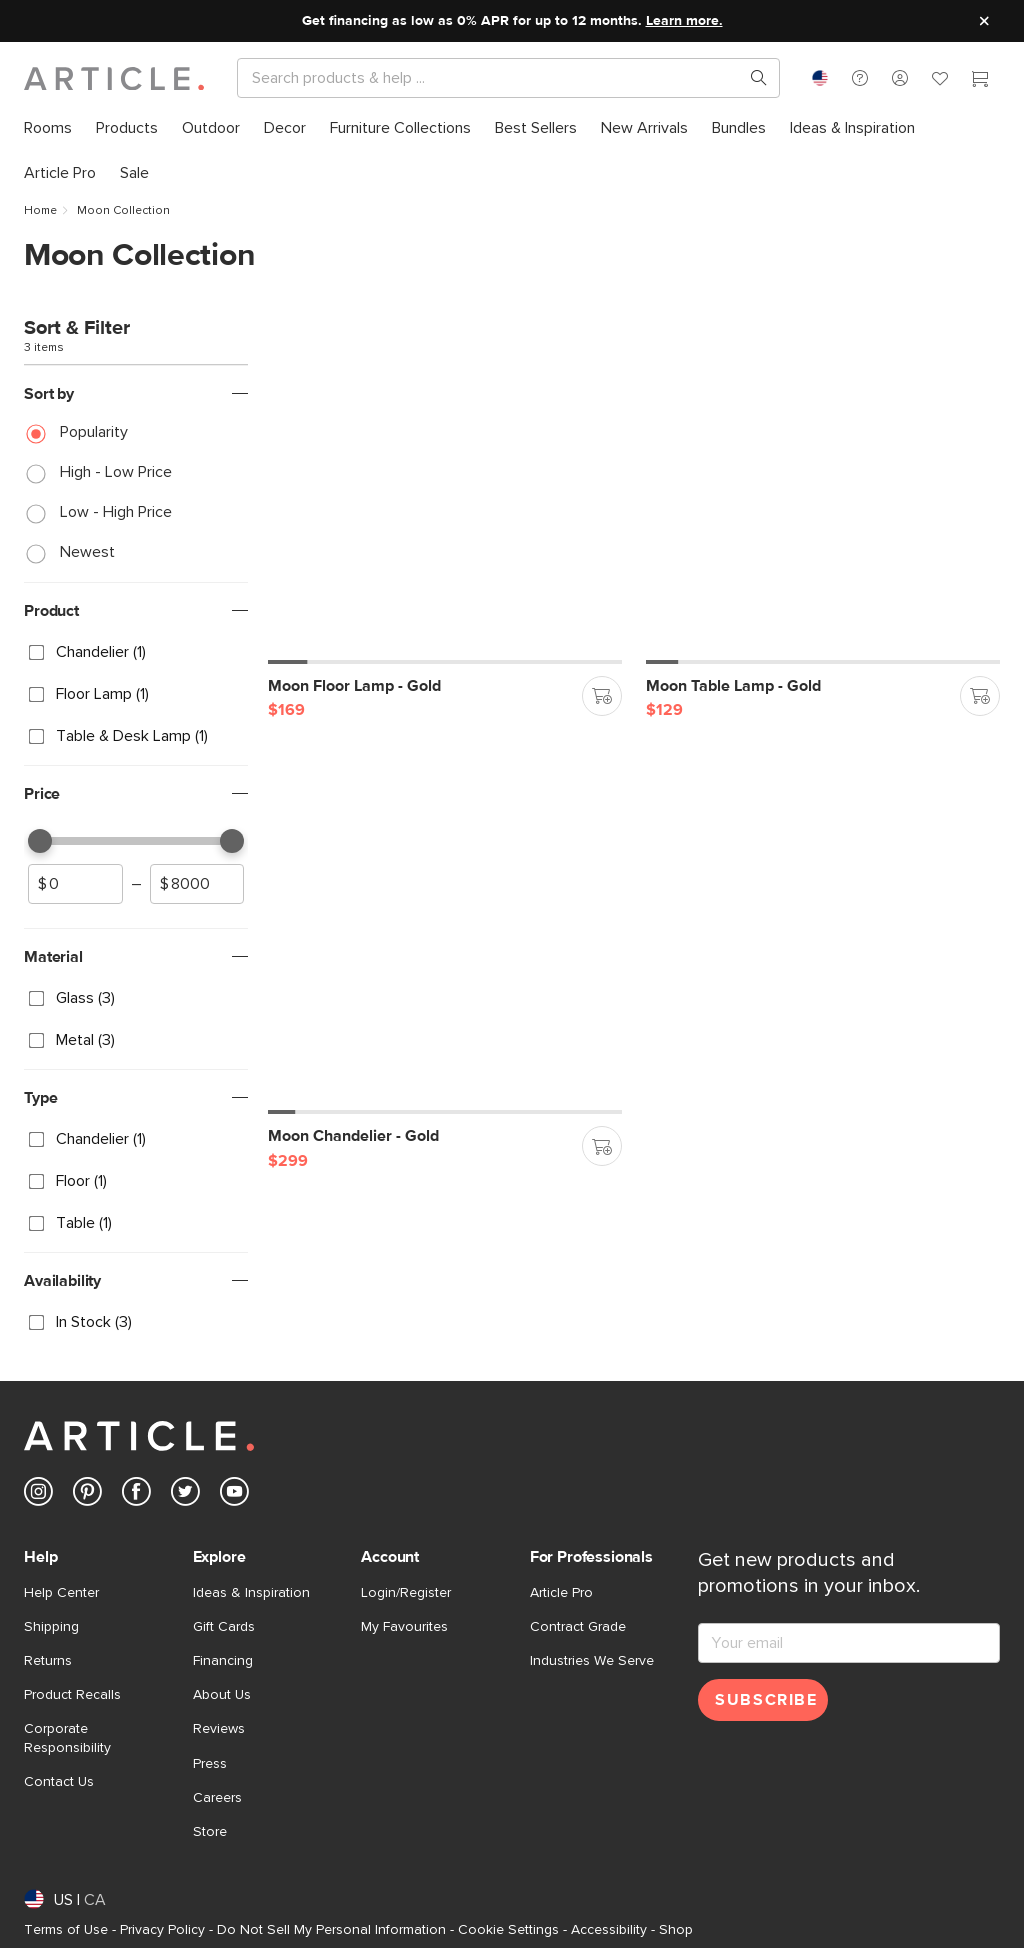 The height and width of the screenshot is (1948, 1024). I want to click on Industries We Serve, so click(592, 1661).